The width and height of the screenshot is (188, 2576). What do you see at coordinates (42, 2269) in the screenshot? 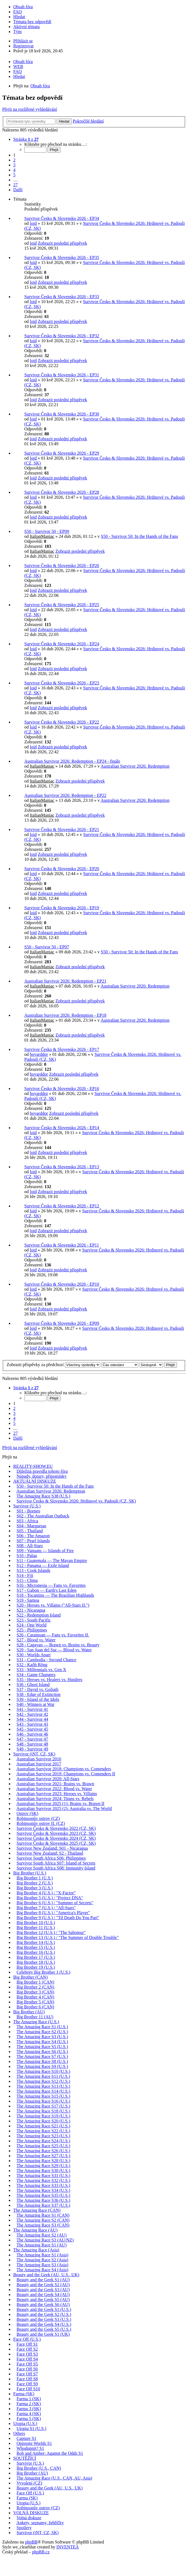
I see `The Amazing Race S4 (Asia)` at bounding box center [42, 2269].